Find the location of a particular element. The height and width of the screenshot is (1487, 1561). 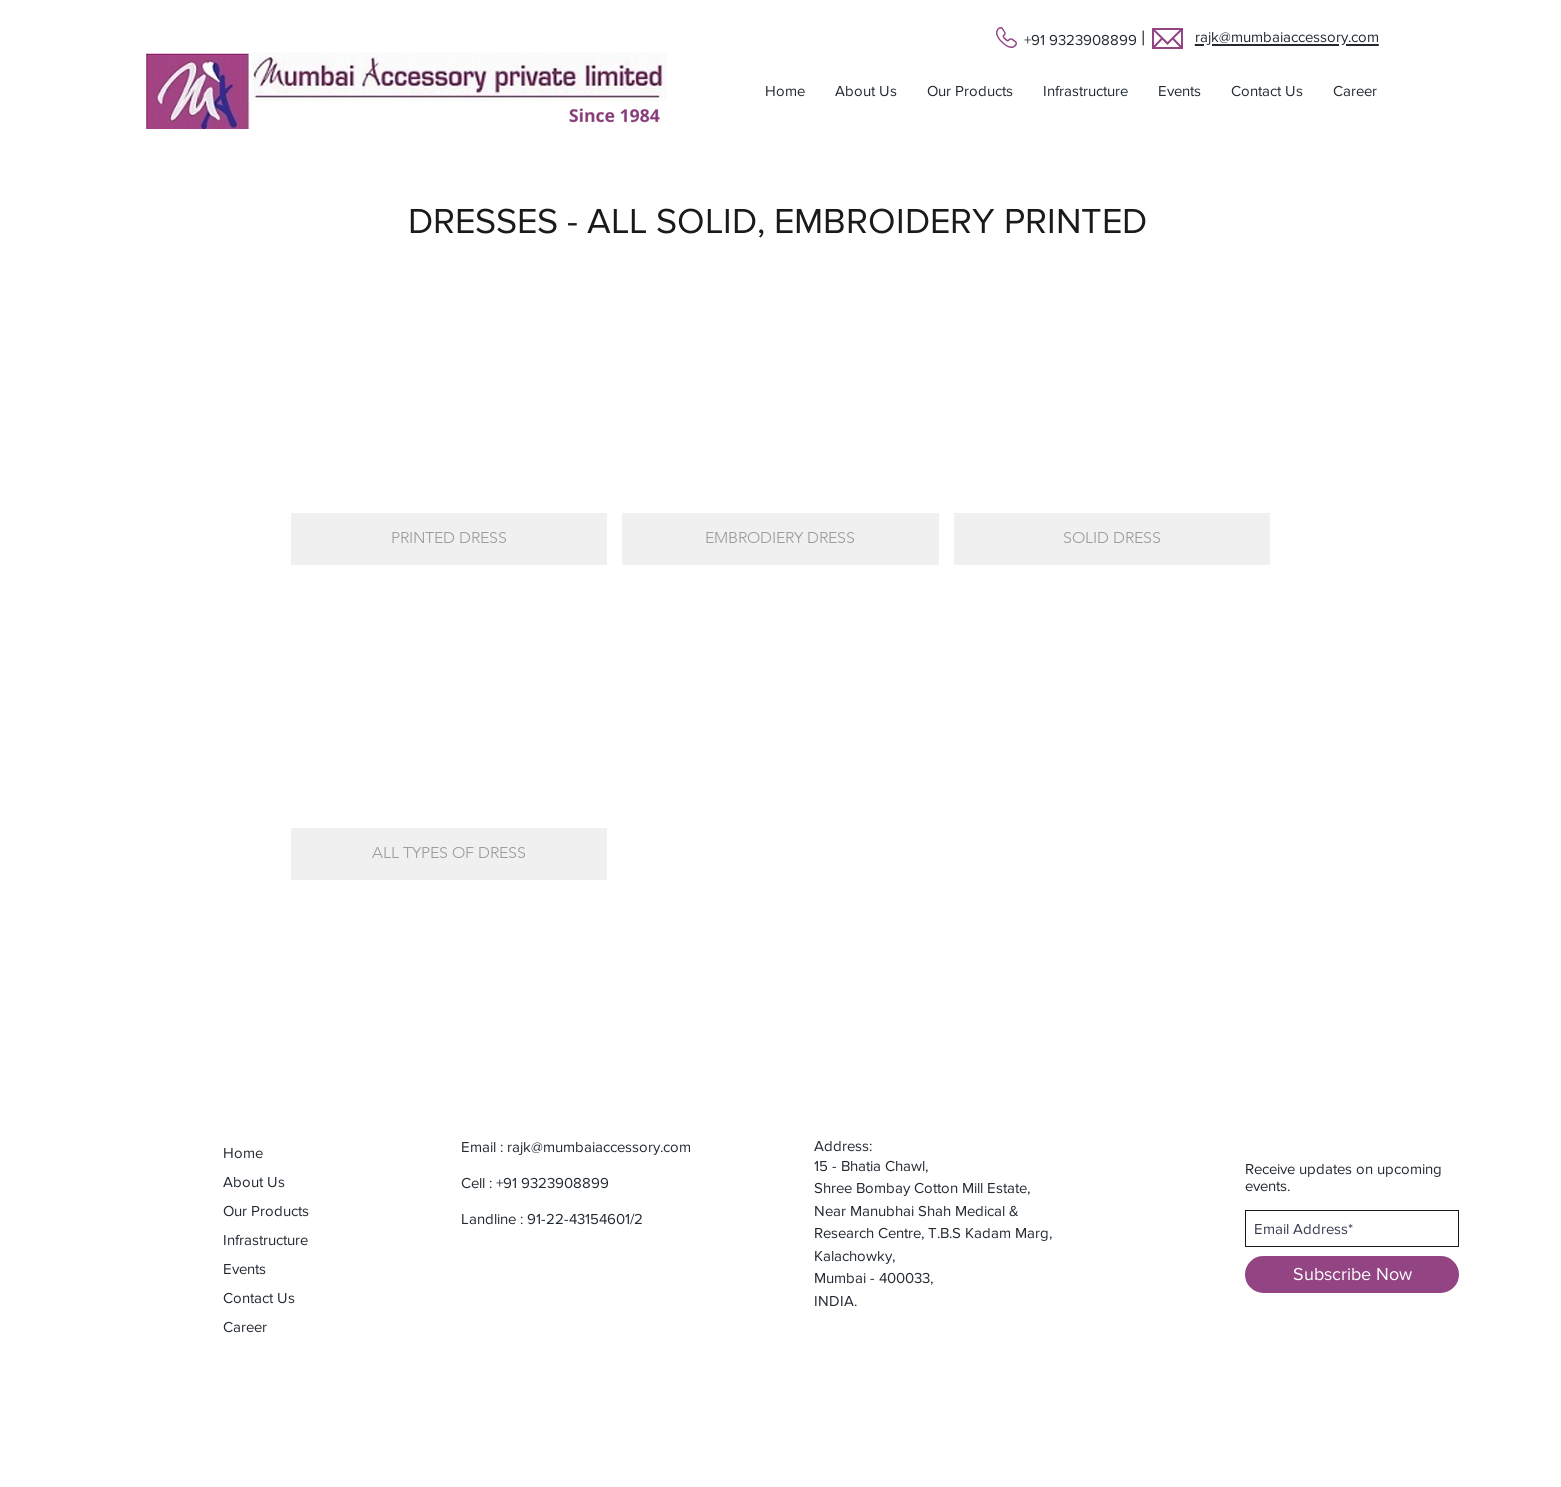

[Subscribe Now] is located at coordinates (1352, 1274).